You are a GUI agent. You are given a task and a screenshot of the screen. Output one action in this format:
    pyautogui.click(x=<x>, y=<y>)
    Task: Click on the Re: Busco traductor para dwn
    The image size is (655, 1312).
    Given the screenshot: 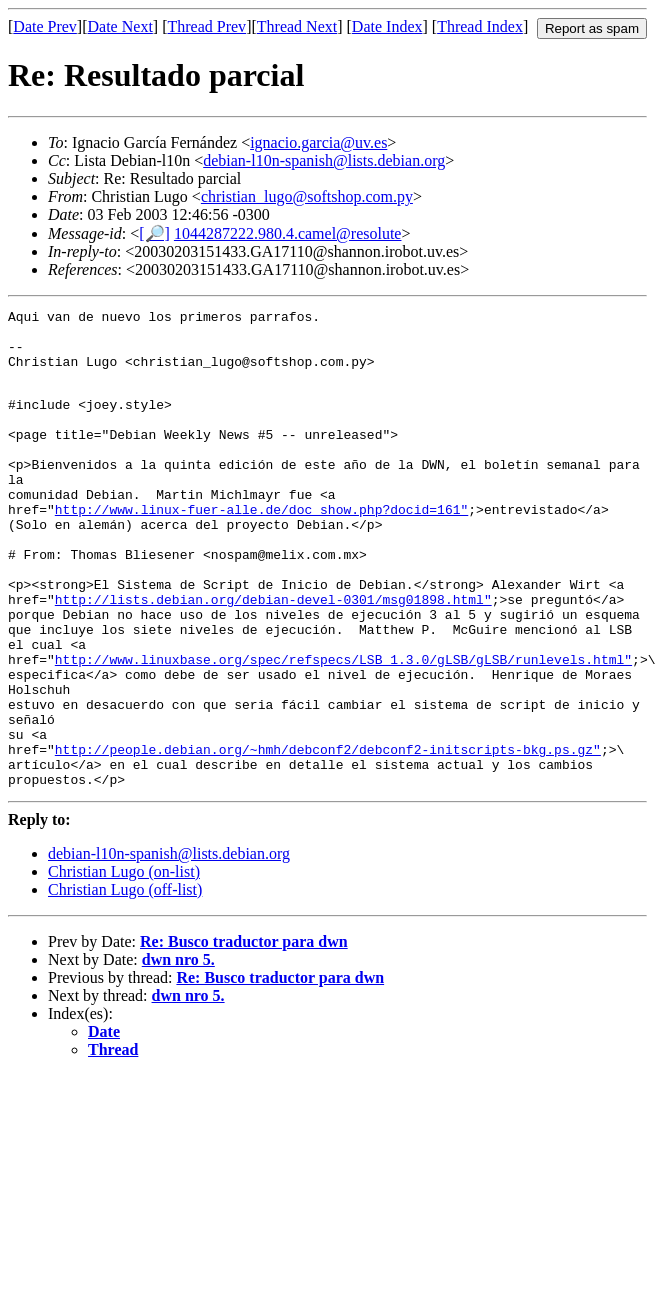 What is the action you would take?
    pyautogui.click(x=244, y=1034)
    